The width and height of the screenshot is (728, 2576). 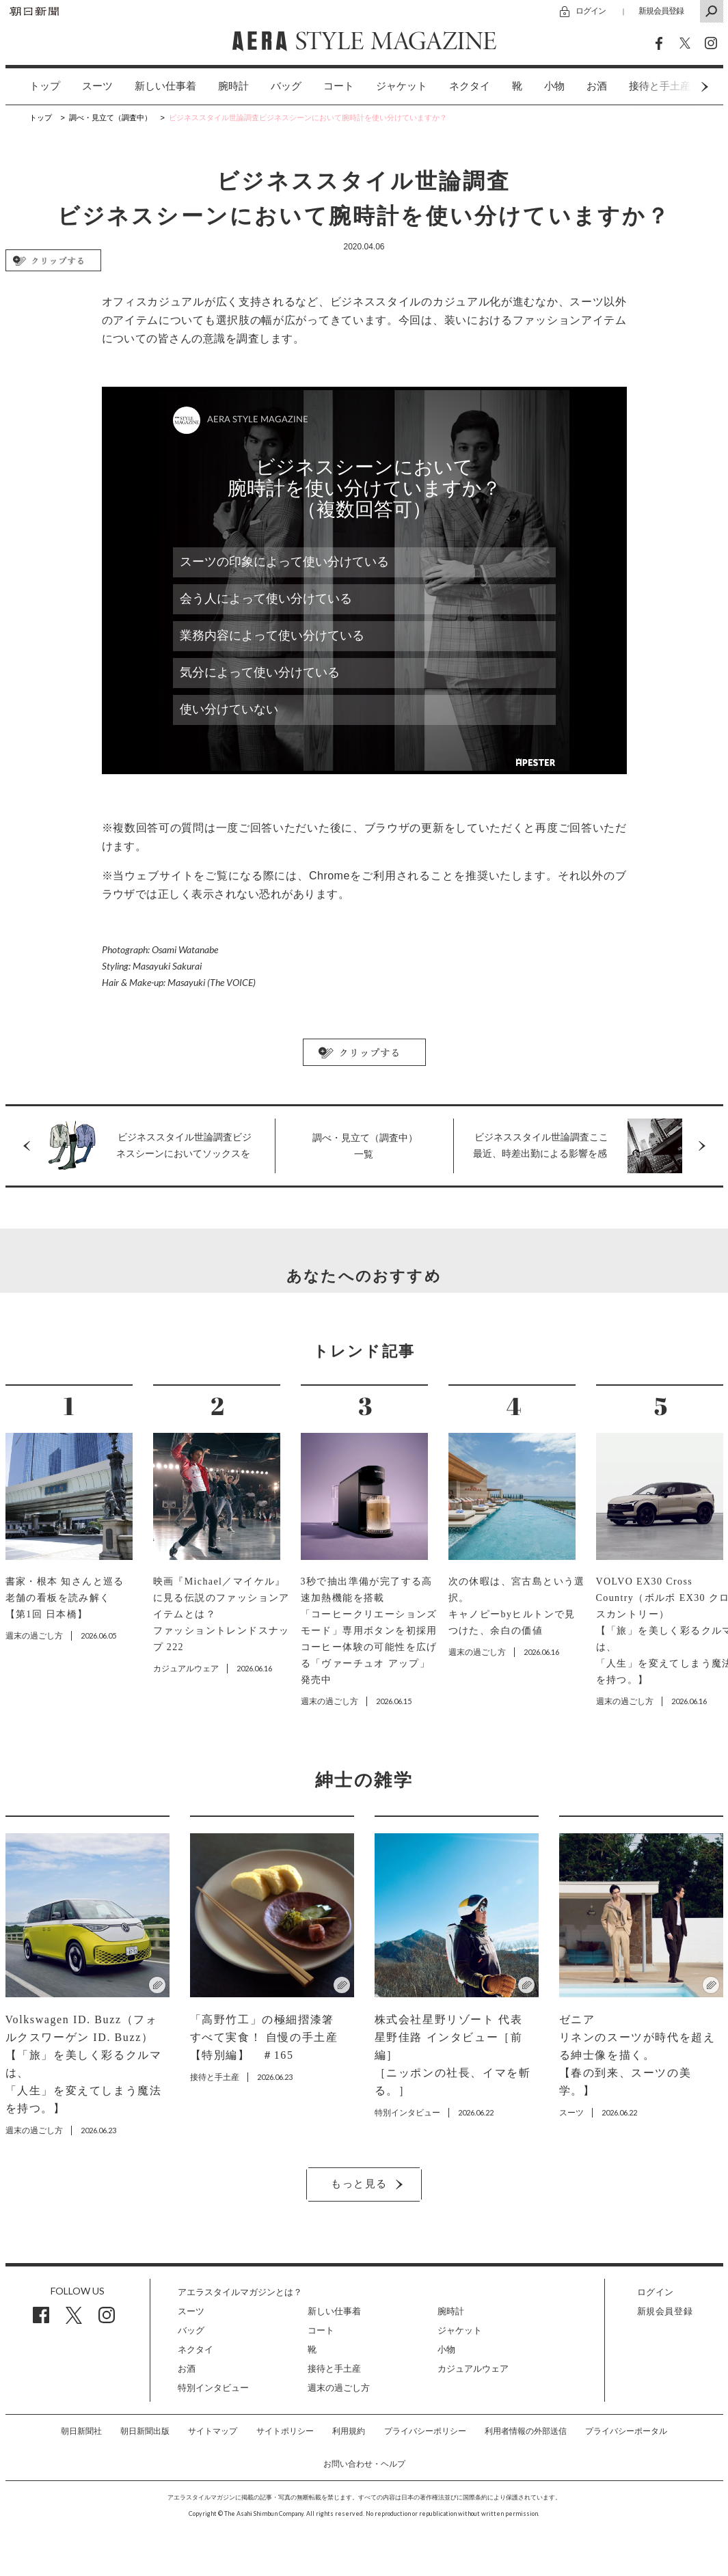 I want to click on 特別インタビュー, so click(x=213, y=2388).